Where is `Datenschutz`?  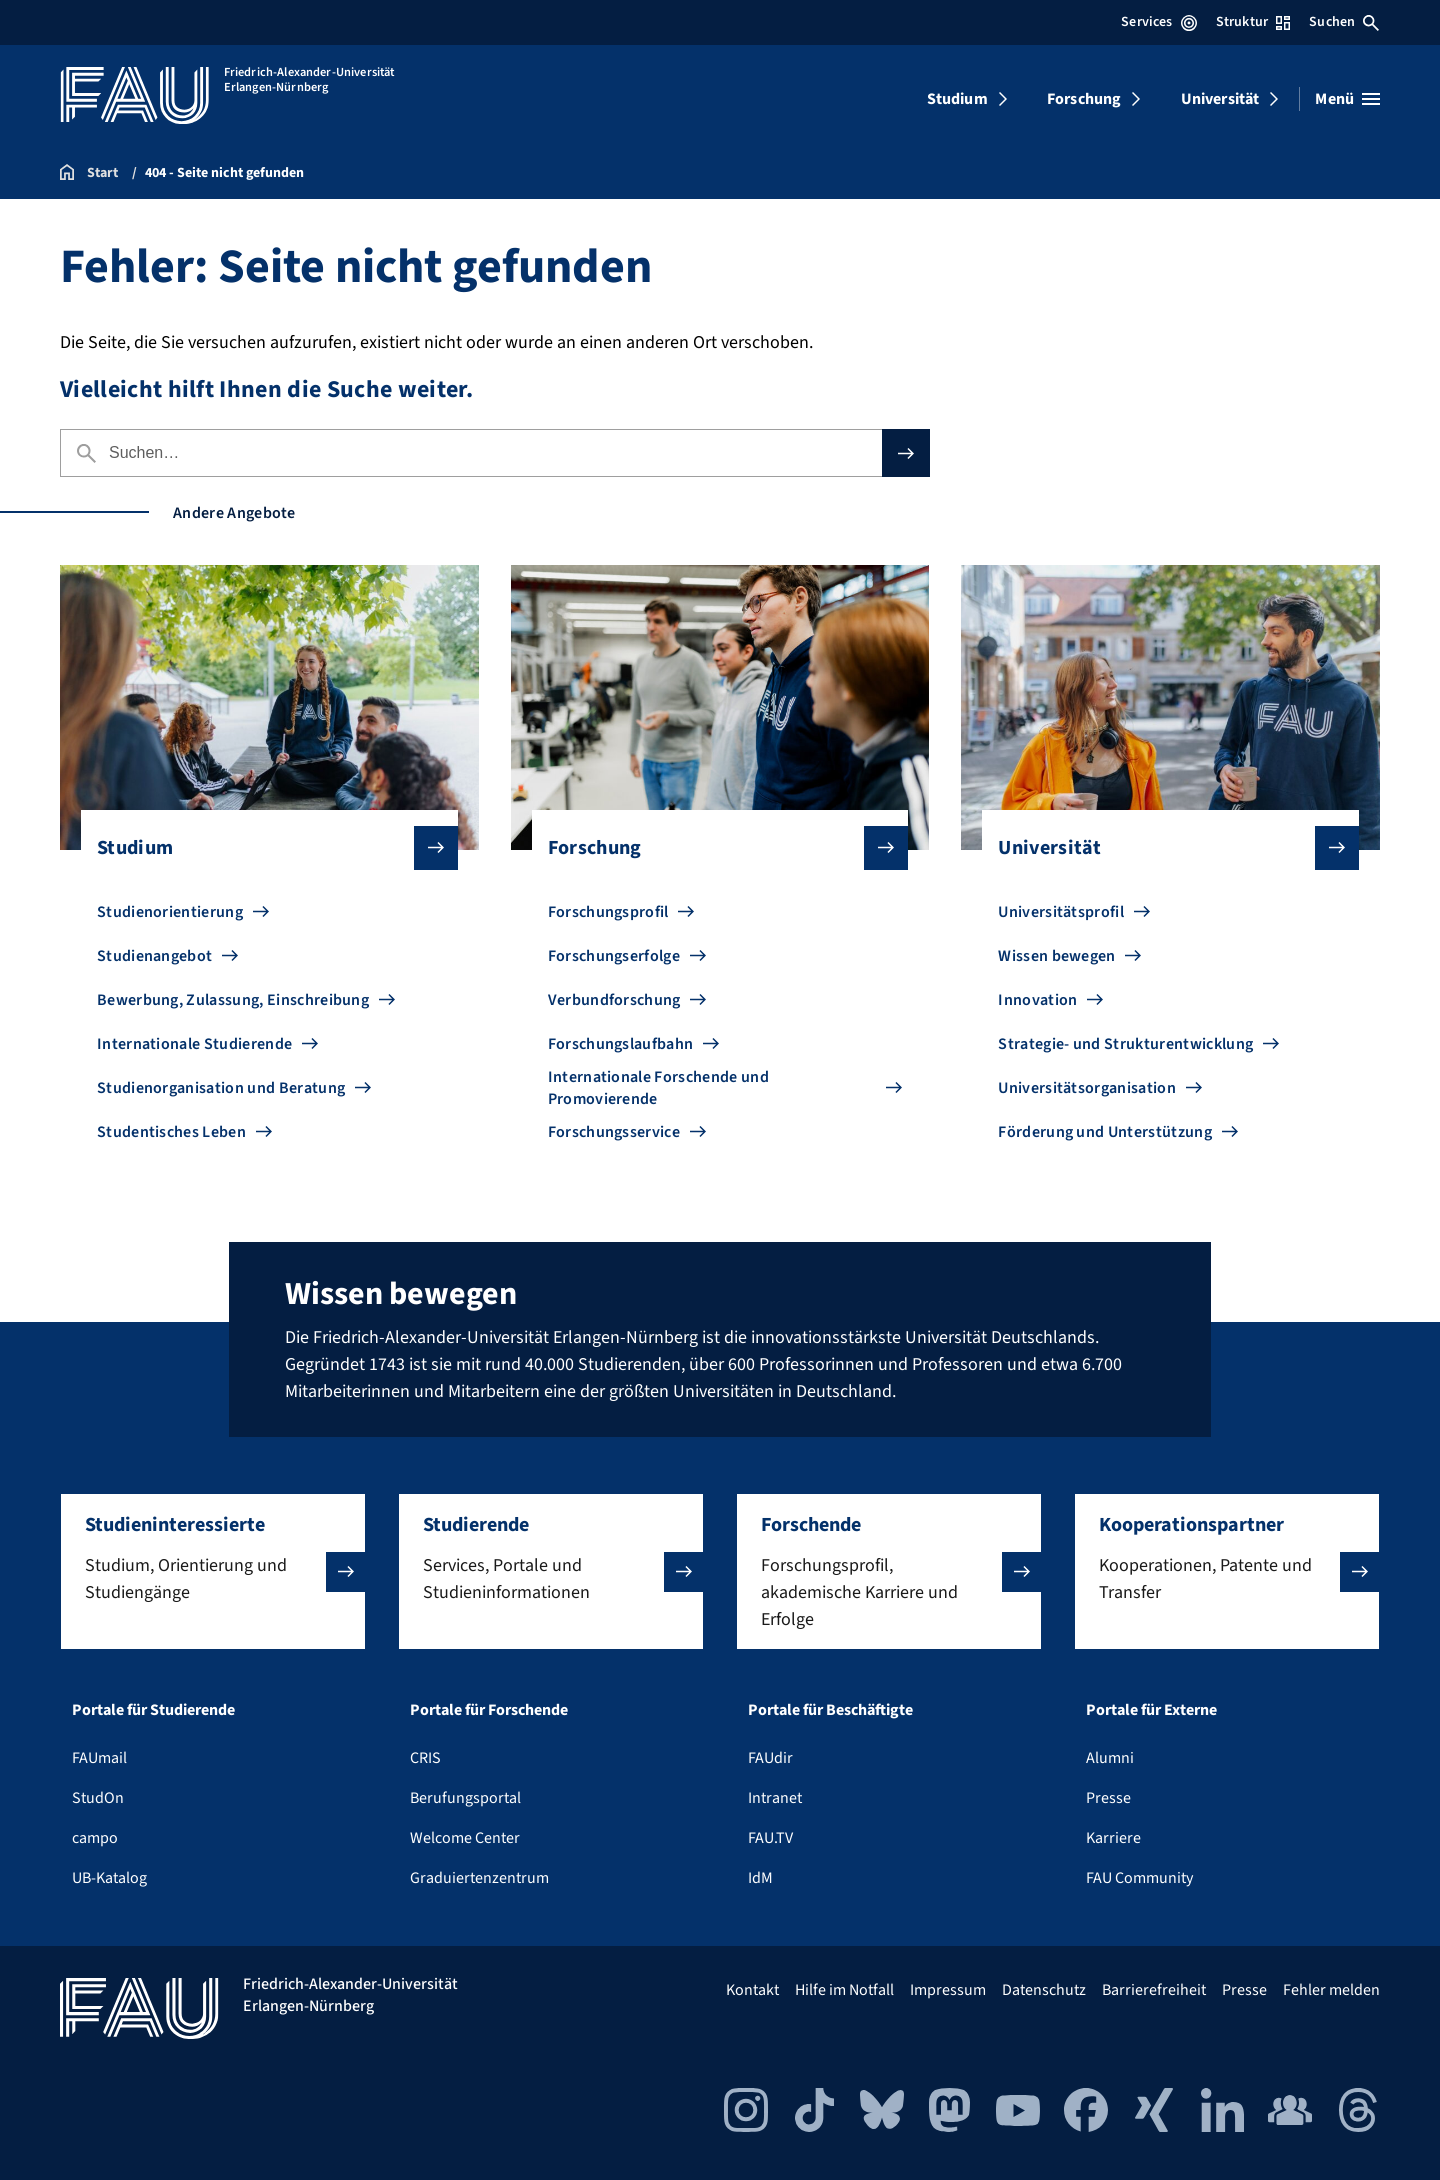
Datenschutz is located at coordinates (1044, 1990).